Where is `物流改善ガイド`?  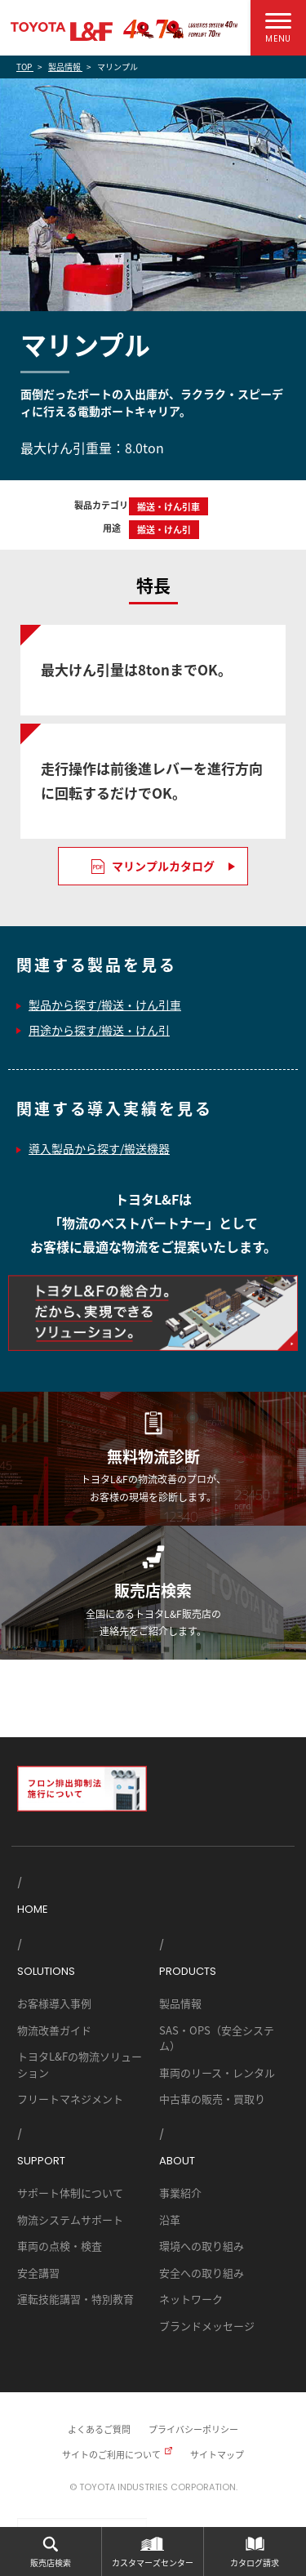 物流改善ガイド is located at coordinates (54, 2030).